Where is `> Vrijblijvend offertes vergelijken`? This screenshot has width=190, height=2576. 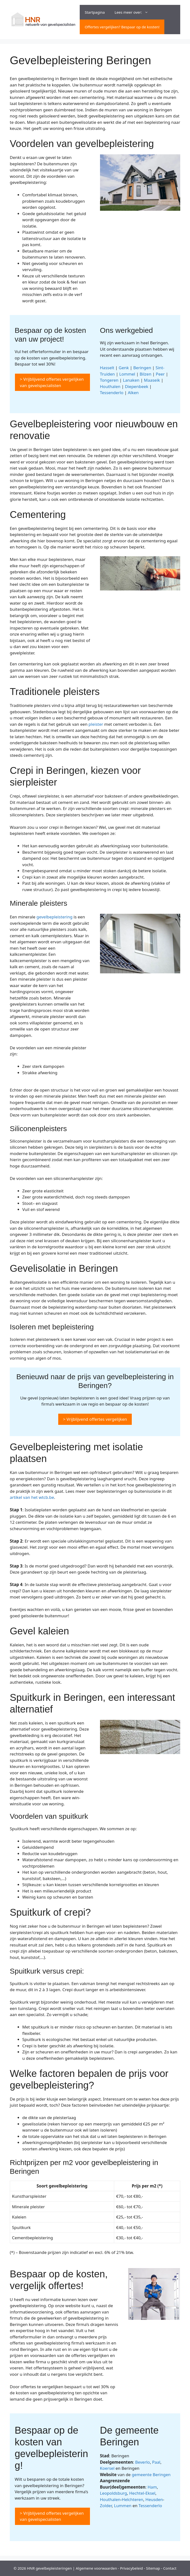
> Vrijblijvend offertes vergelijken is located at coordinates (95, 1419).